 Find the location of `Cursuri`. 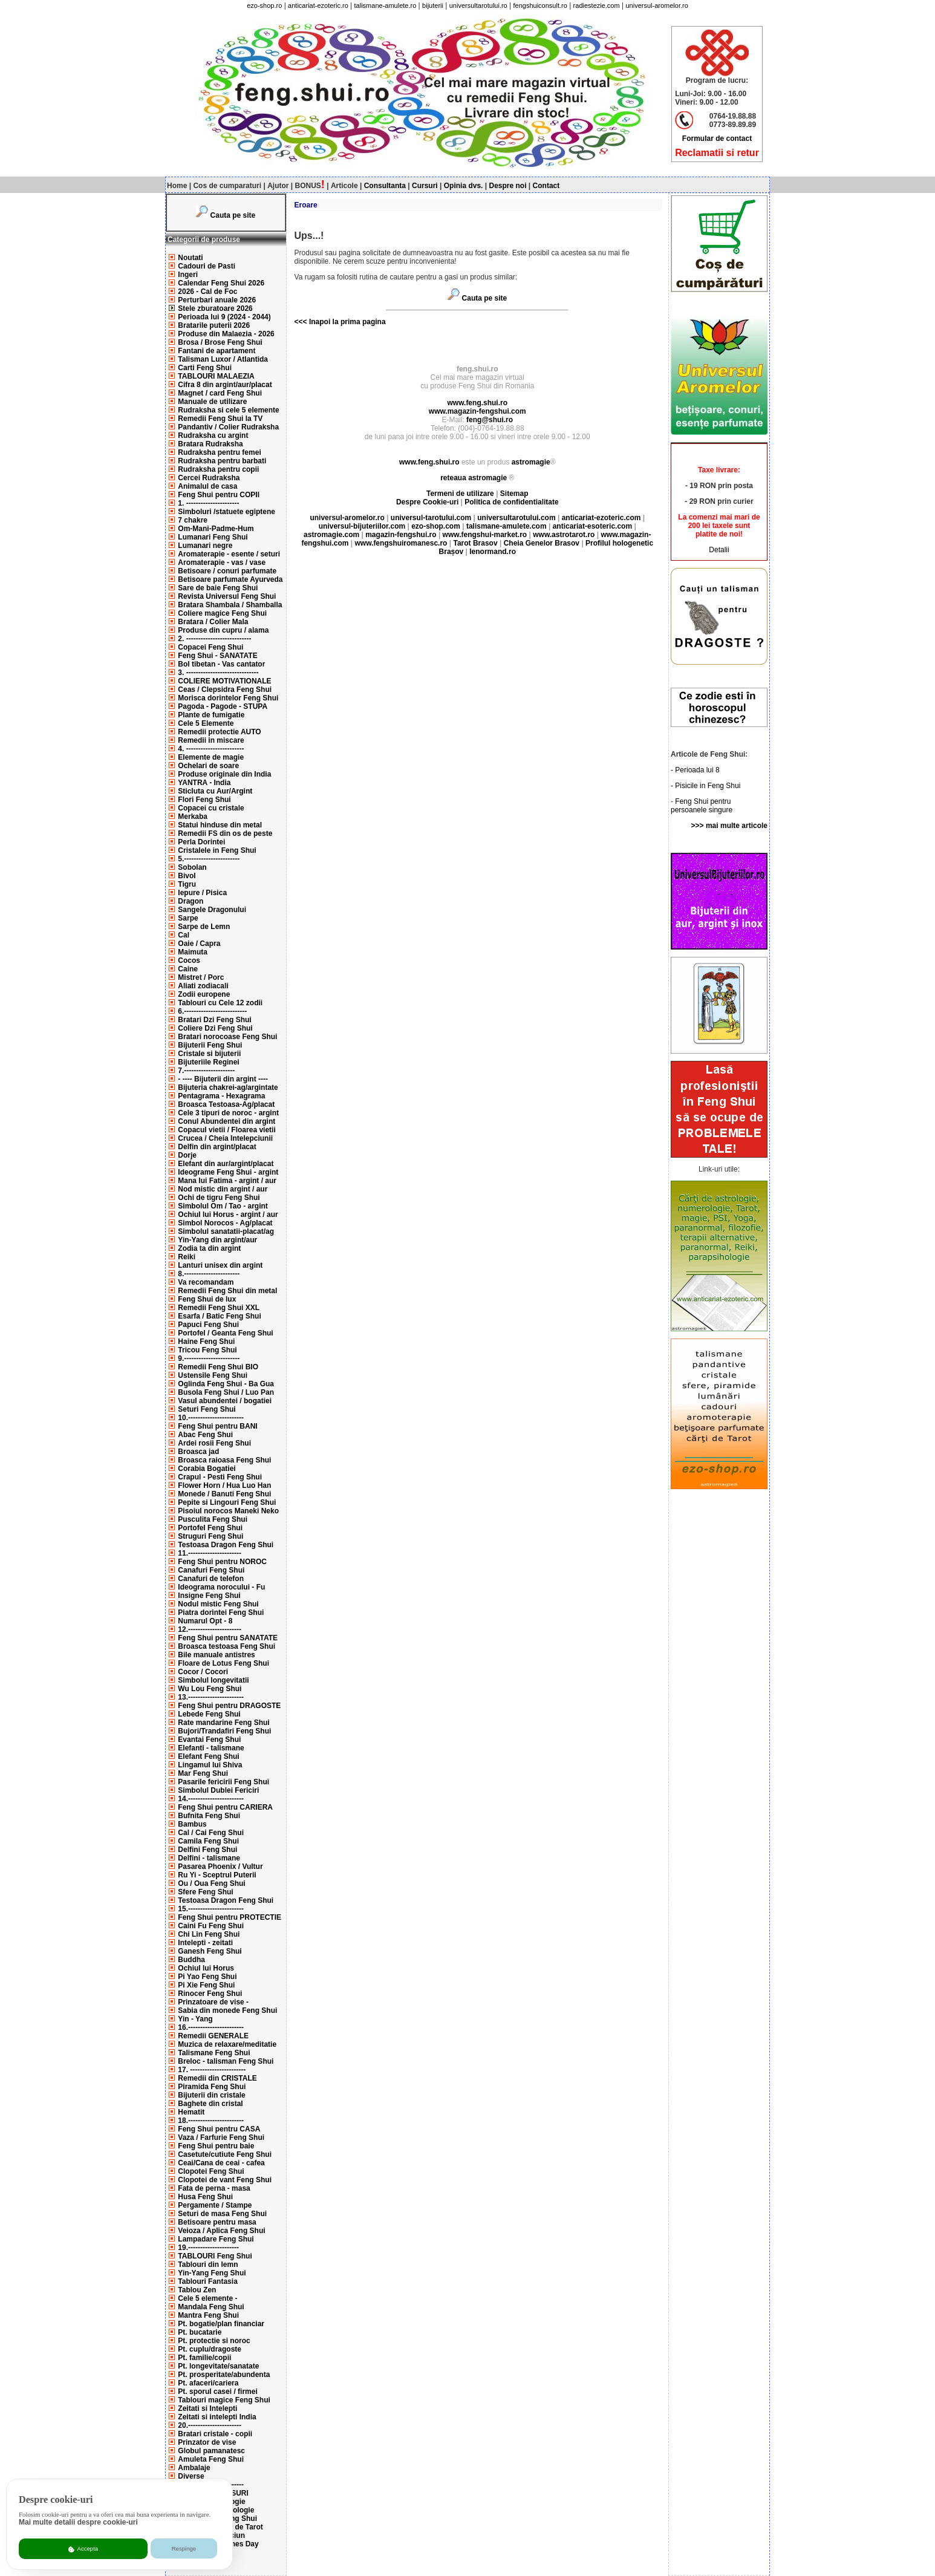

Cursuri is located at coordinates (425, 185).